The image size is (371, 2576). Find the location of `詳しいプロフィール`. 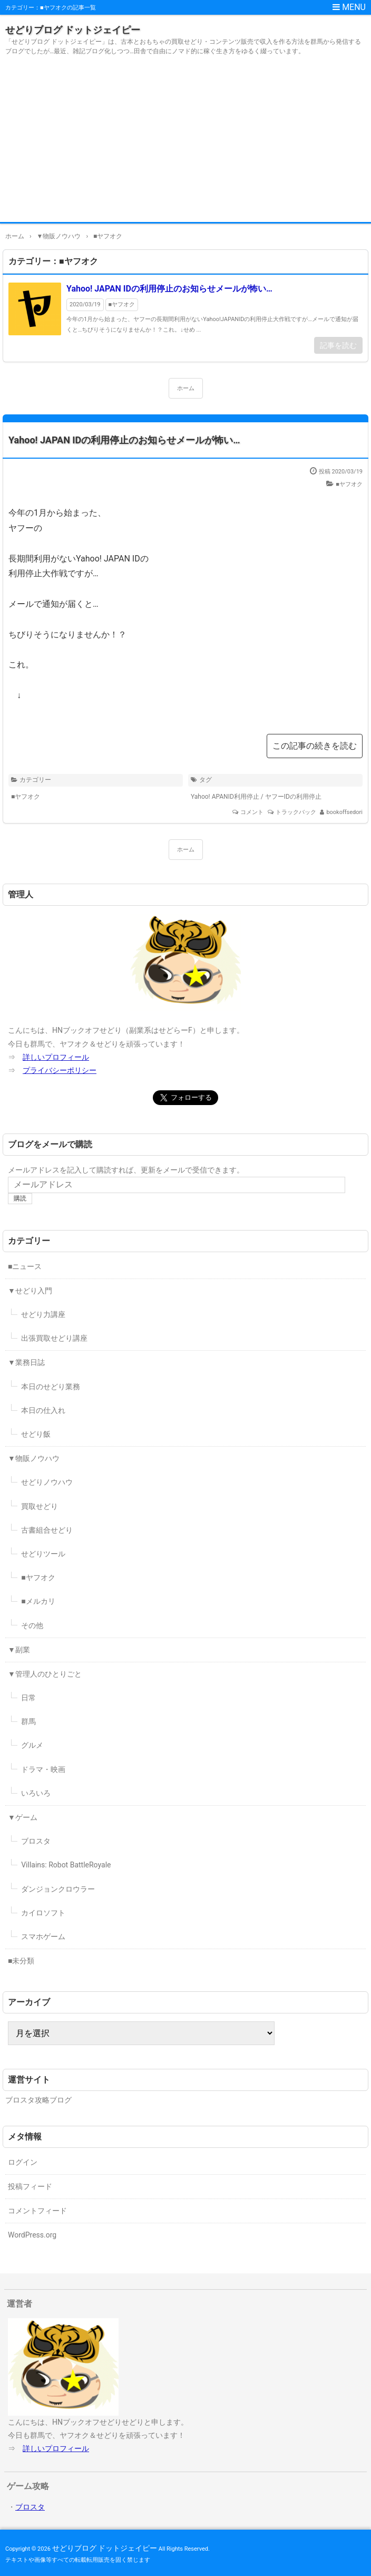

詳しいプロフィール is located at coordinates (56, 1057).